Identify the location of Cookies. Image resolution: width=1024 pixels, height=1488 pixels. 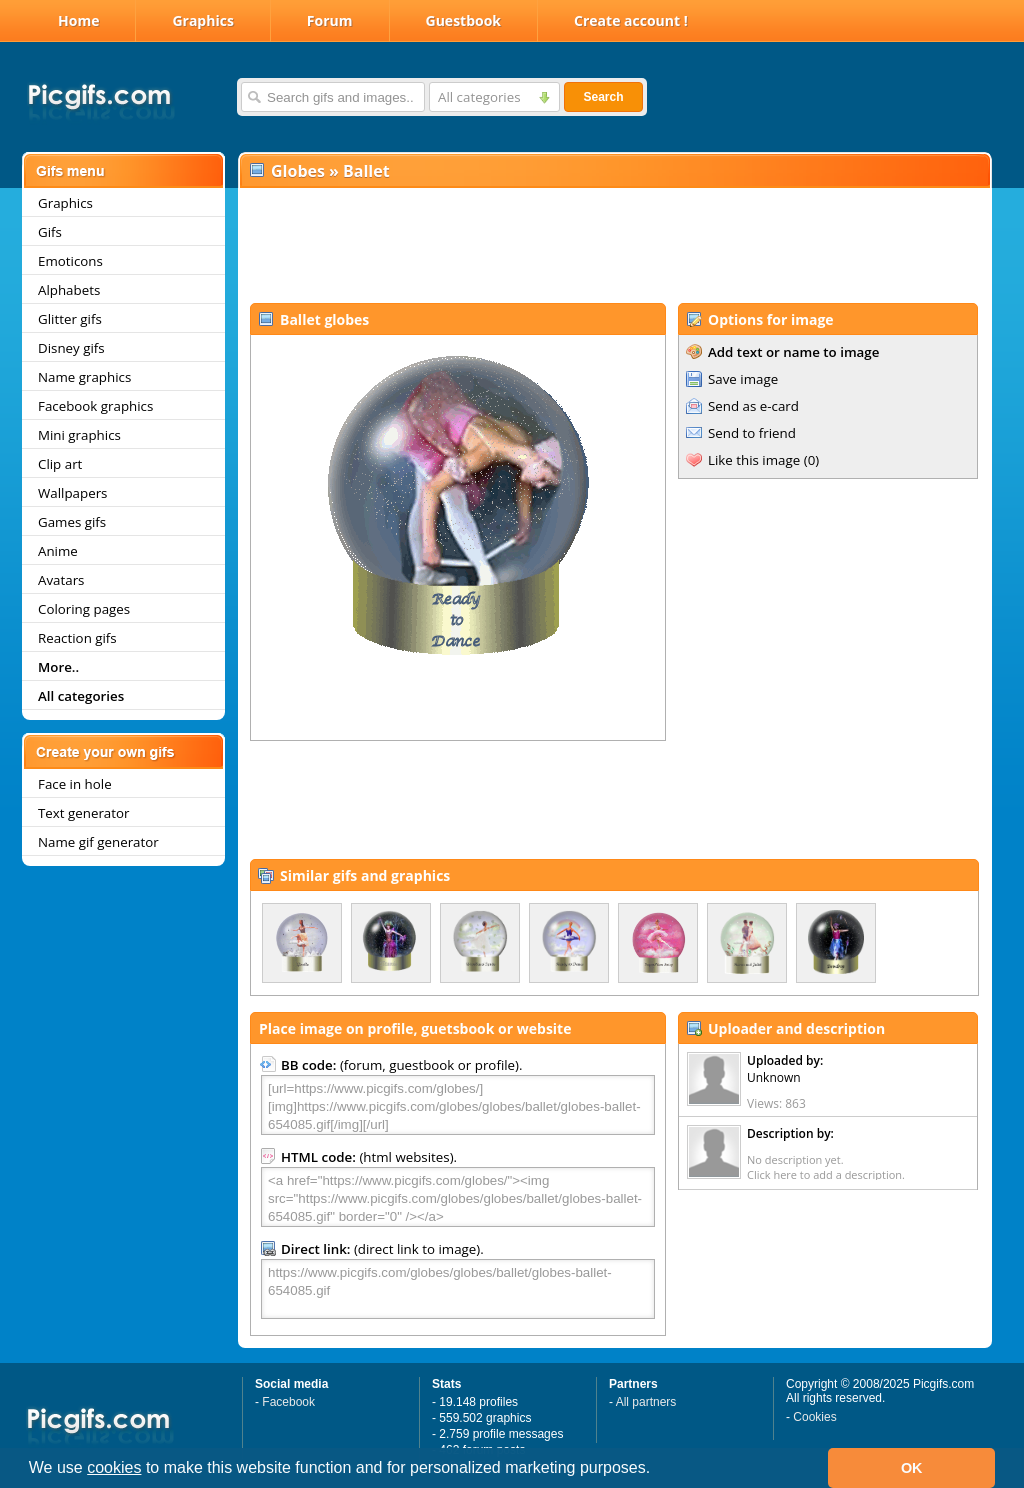
(814, 1417).